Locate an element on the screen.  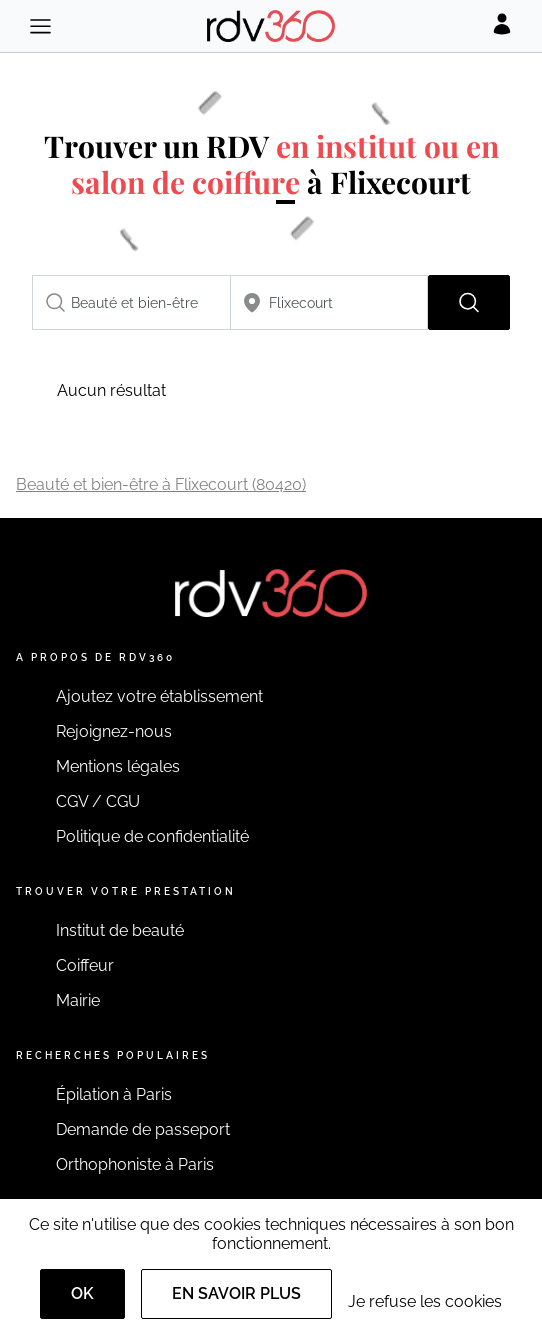
OK [Accept] is located at coordinates (82, 1293).